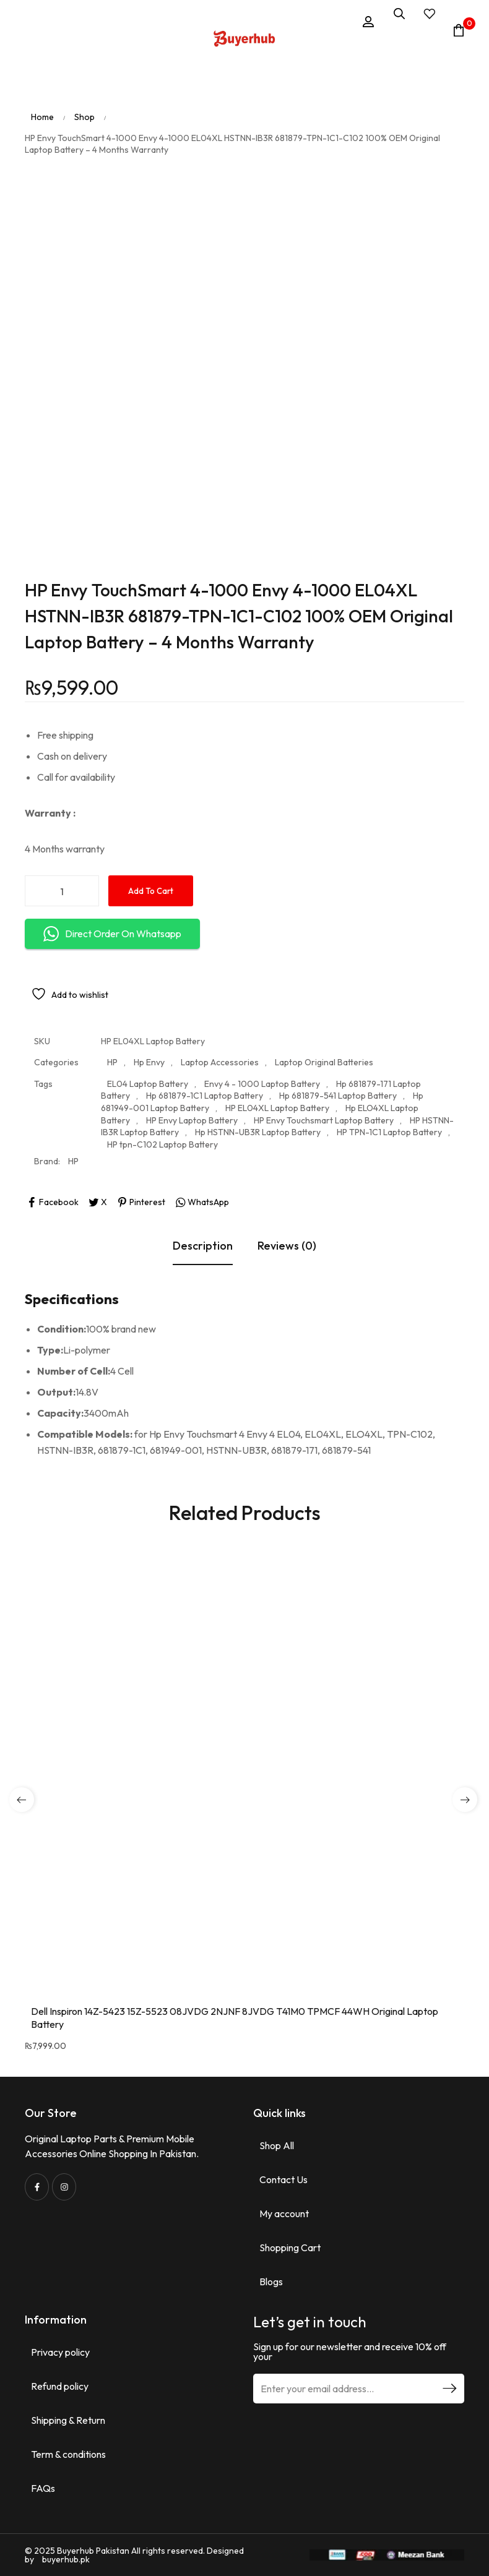  Describe the element at coordinates (258, 1132) in the screenshot. I see `Hp HSTNN-UB3R Laptop Battery` at that location.